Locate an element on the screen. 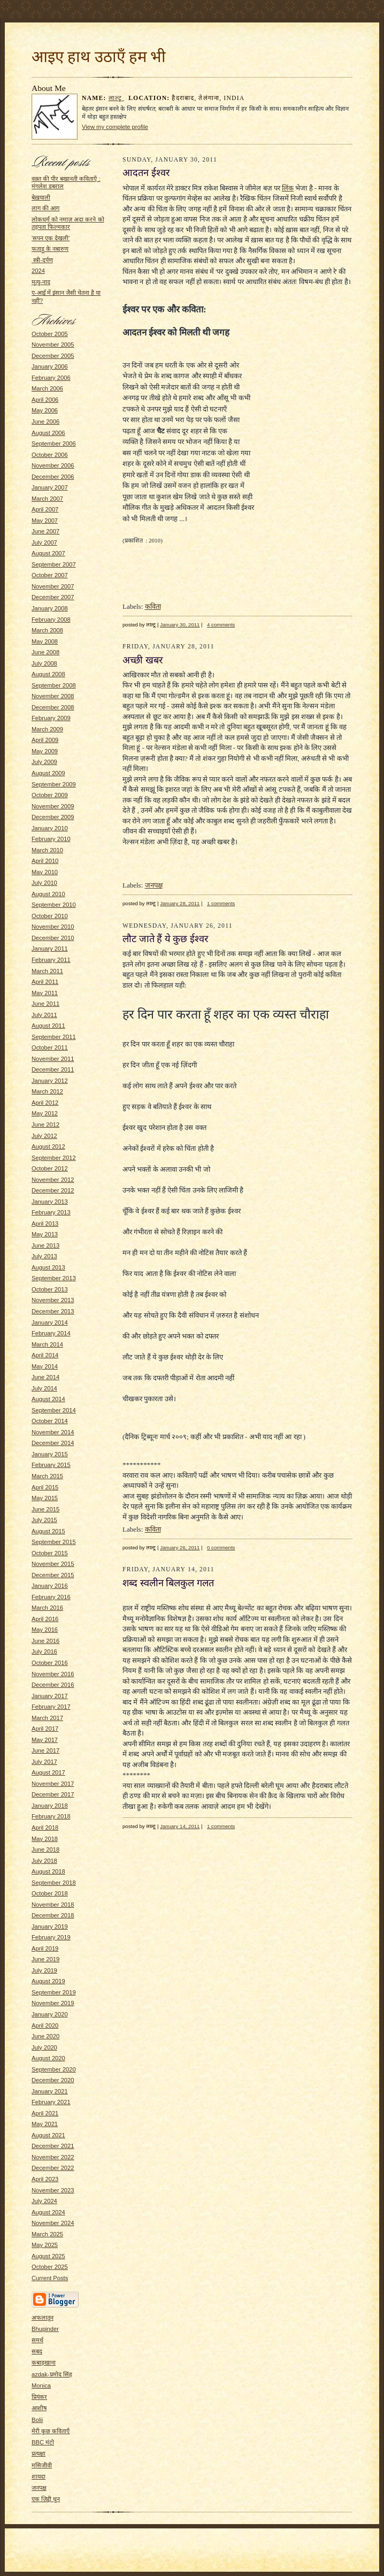  May 2010 is located at coordinates (45, 872).